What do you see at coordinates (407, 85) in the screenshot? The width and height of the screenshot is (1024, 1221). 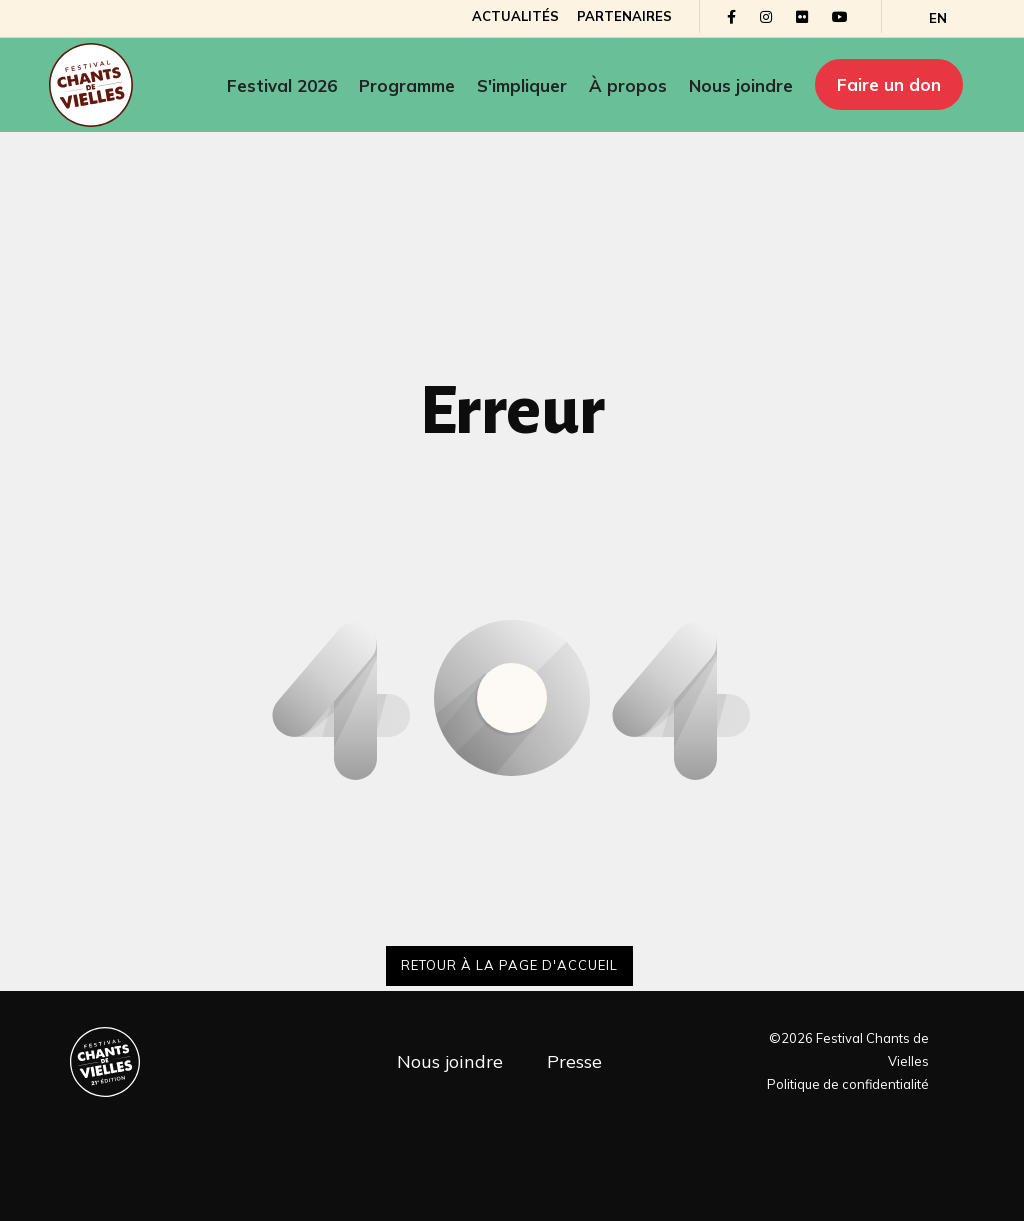 I see `Programme` at bounding box center [407, 85].